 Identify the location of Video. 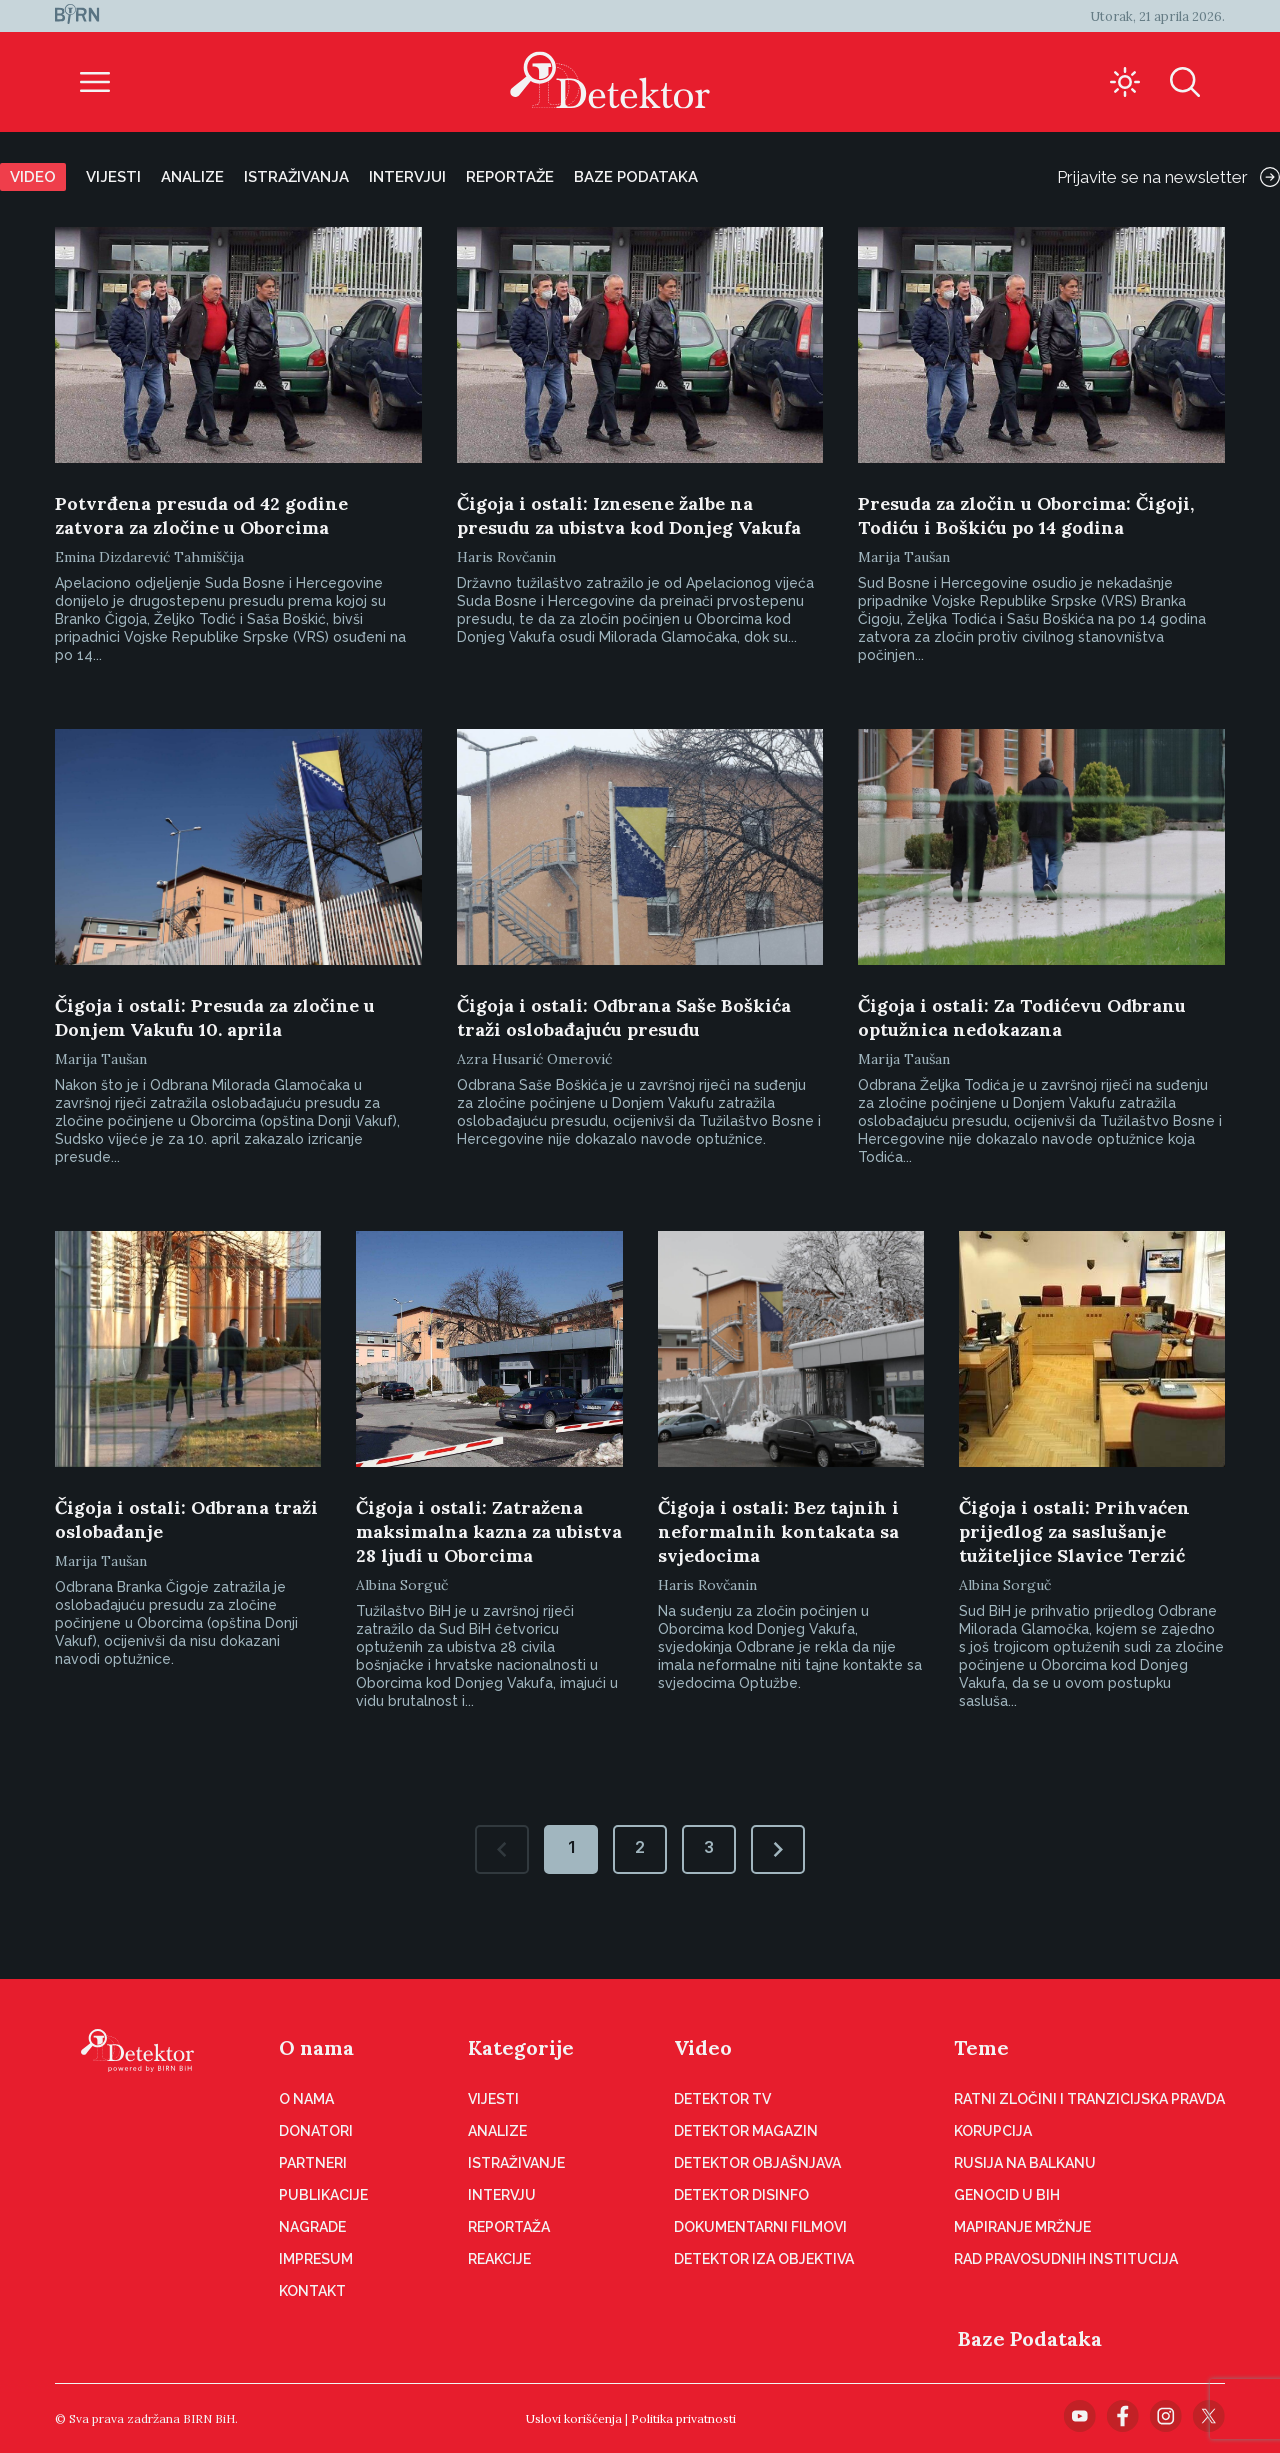
(33, 177).